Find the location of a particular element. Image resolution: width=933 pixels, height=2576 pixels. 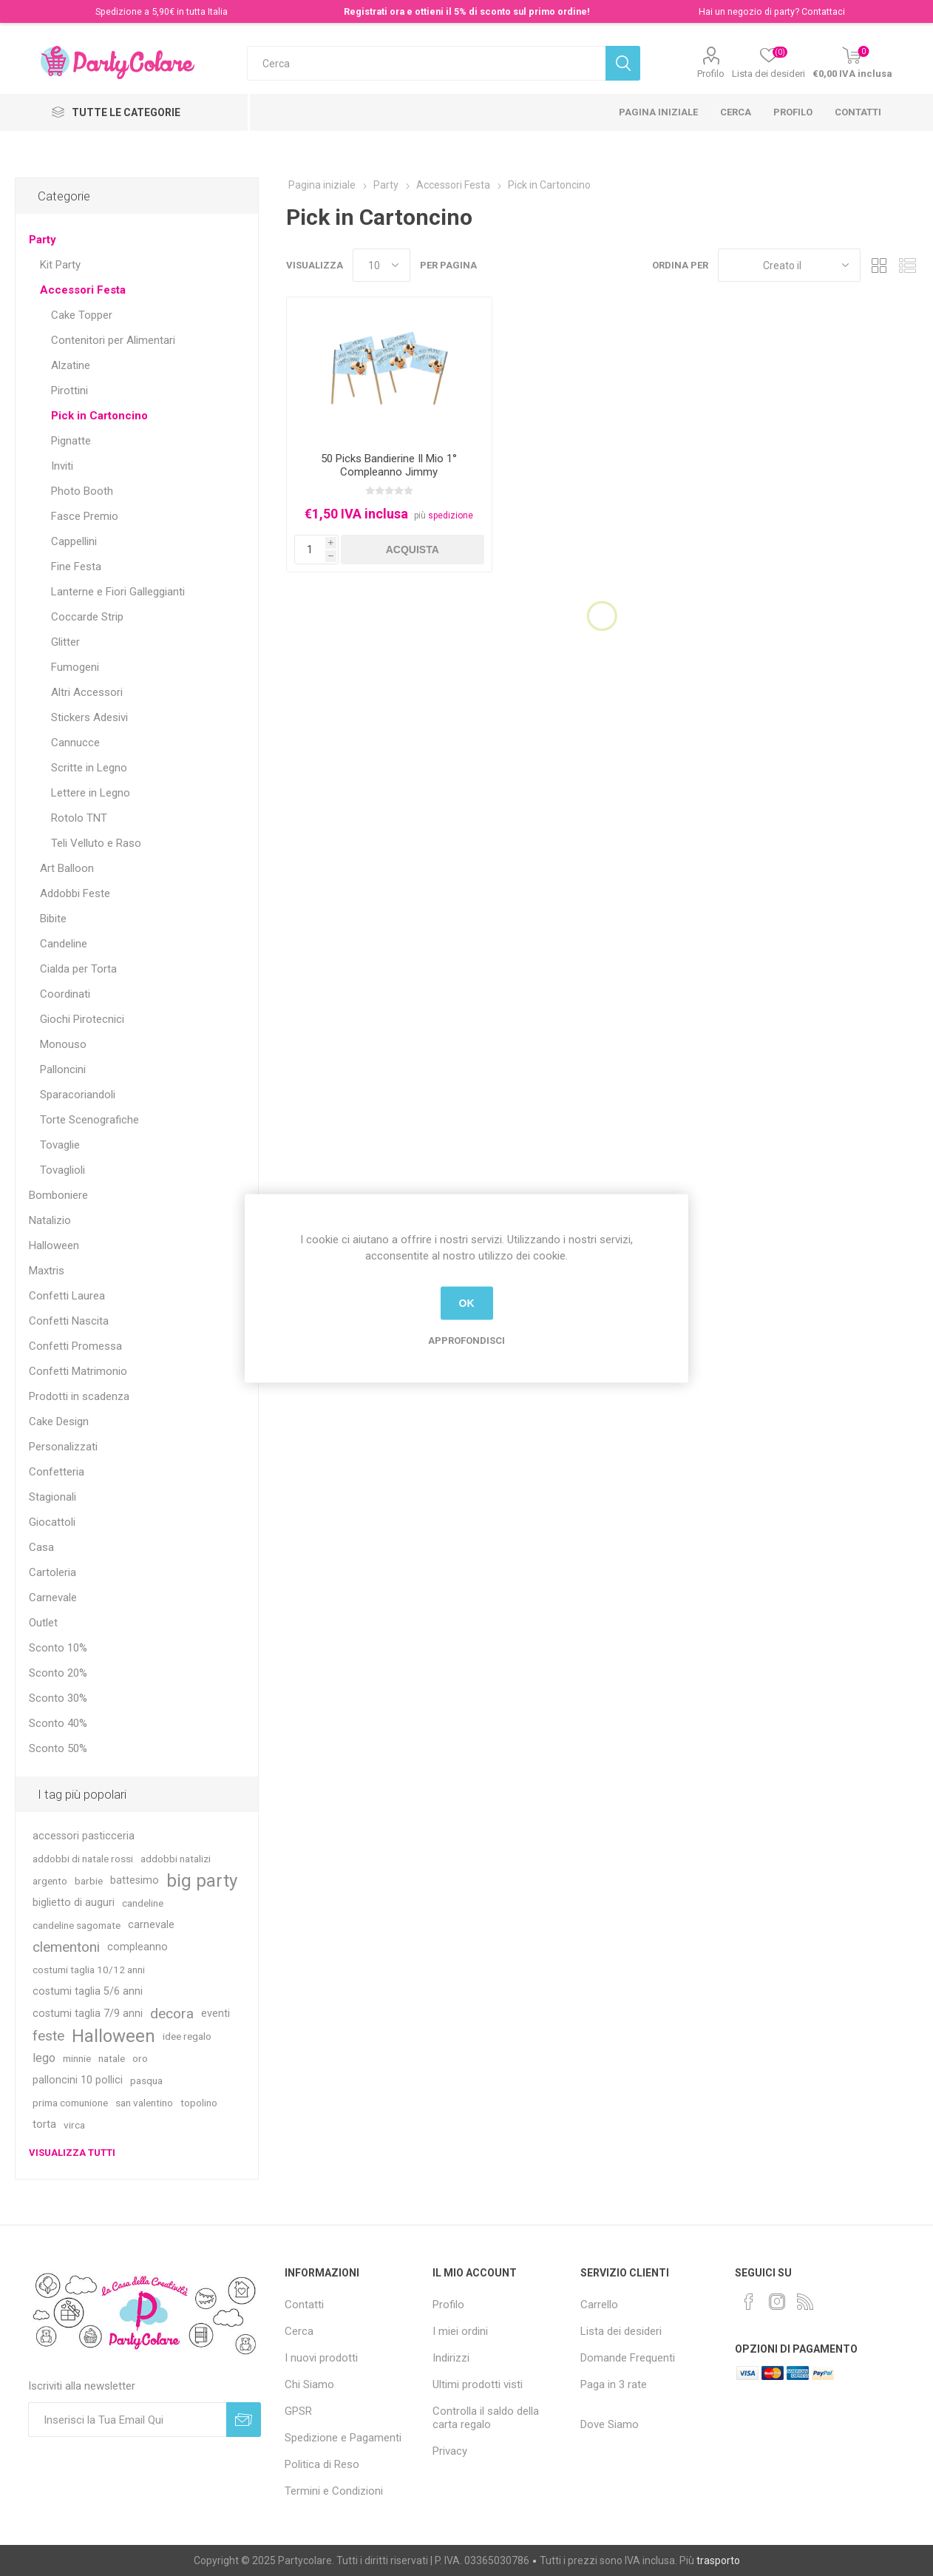

Personalizzati is located at coordinates (63, 1446).